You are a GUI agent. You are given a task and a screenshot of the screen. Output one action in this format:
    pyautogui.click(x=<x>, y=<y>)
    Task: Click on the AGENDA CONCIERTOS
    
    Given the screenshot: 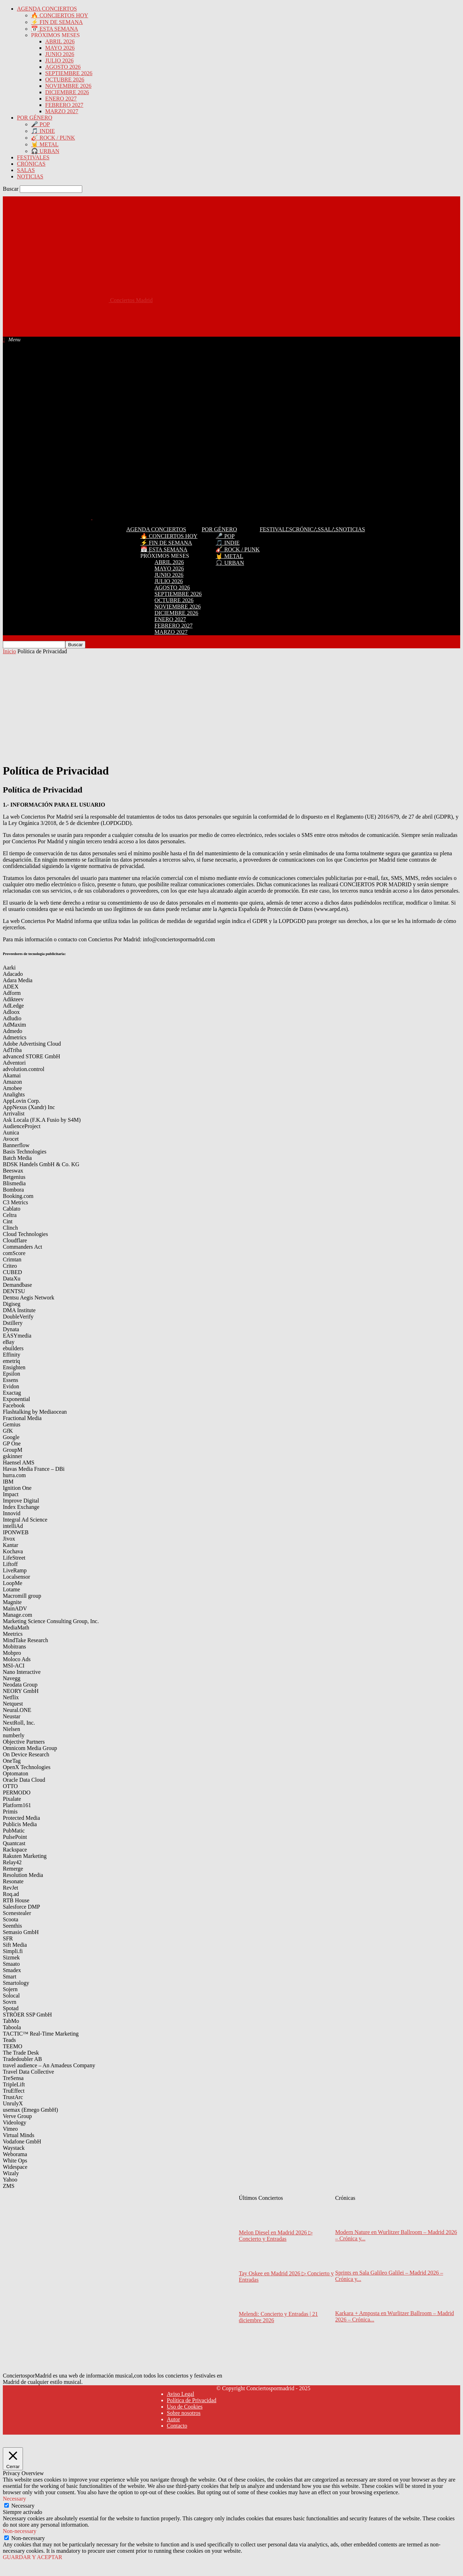 What is the action you would take?
    pyautogui.click(x=47, y=9)
    